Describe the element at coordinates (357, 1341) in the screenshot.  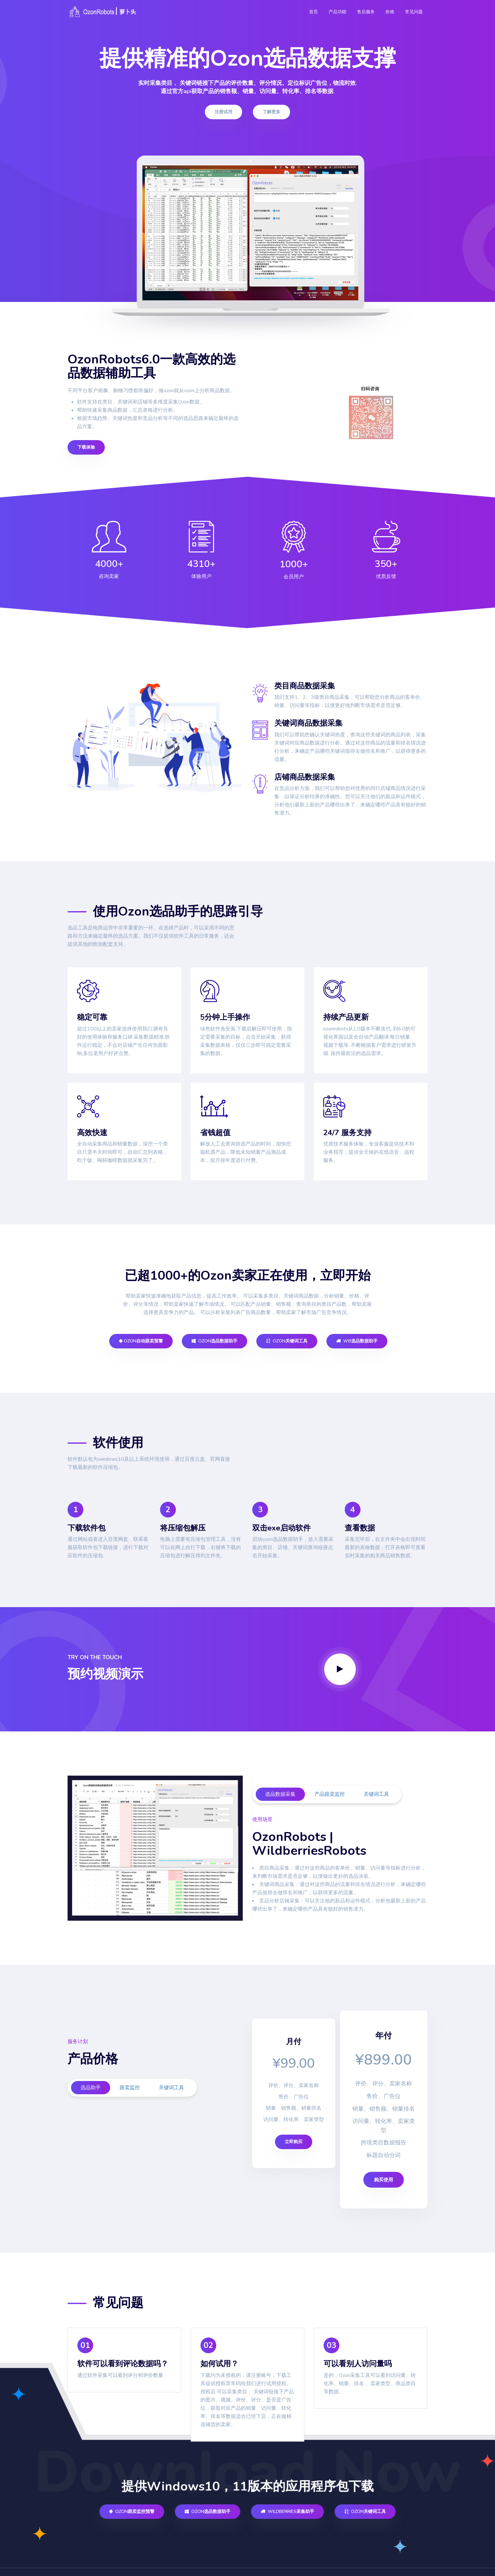
I see `WB选品数据助手` at that location.